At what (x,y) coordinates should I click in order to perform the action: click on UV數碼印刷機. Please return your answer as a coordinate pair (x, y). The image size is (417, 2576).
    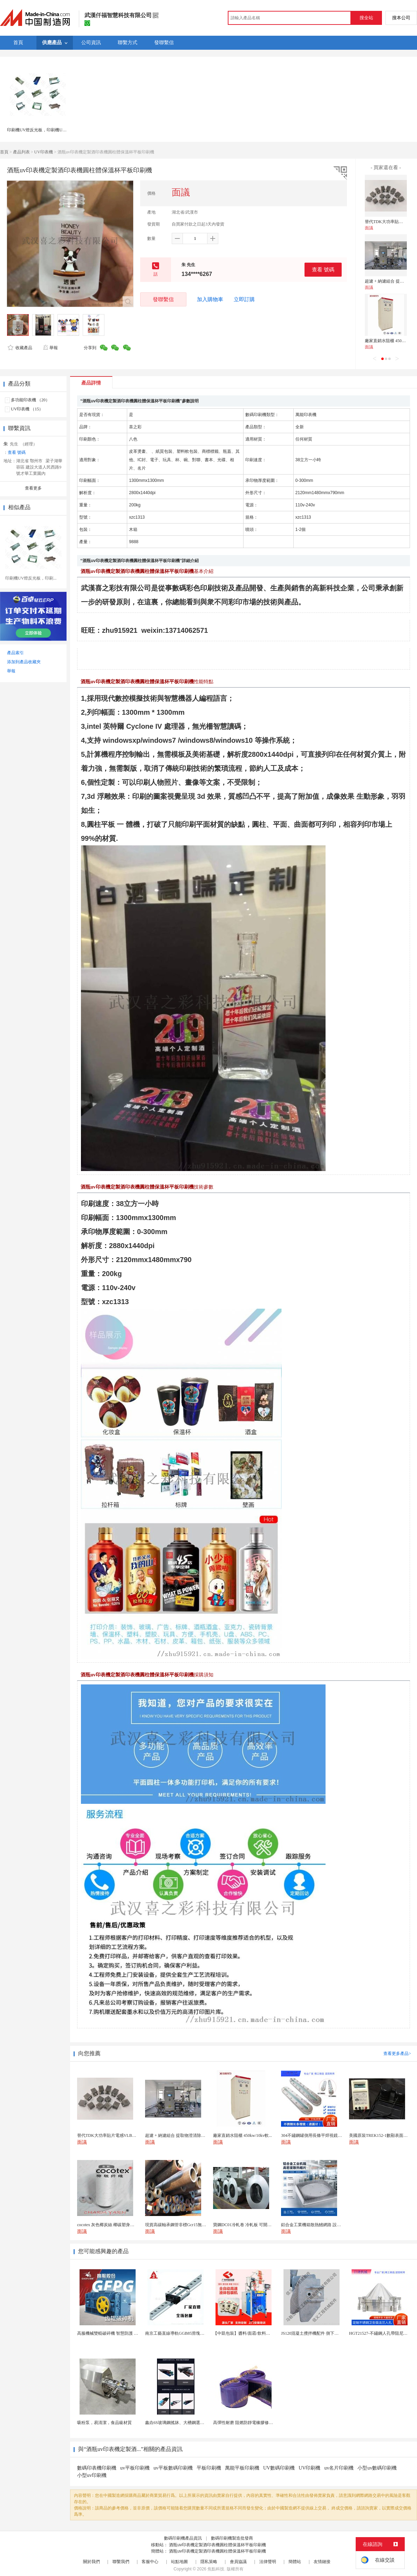
    Looking at the image, I should click on (279, 2468).